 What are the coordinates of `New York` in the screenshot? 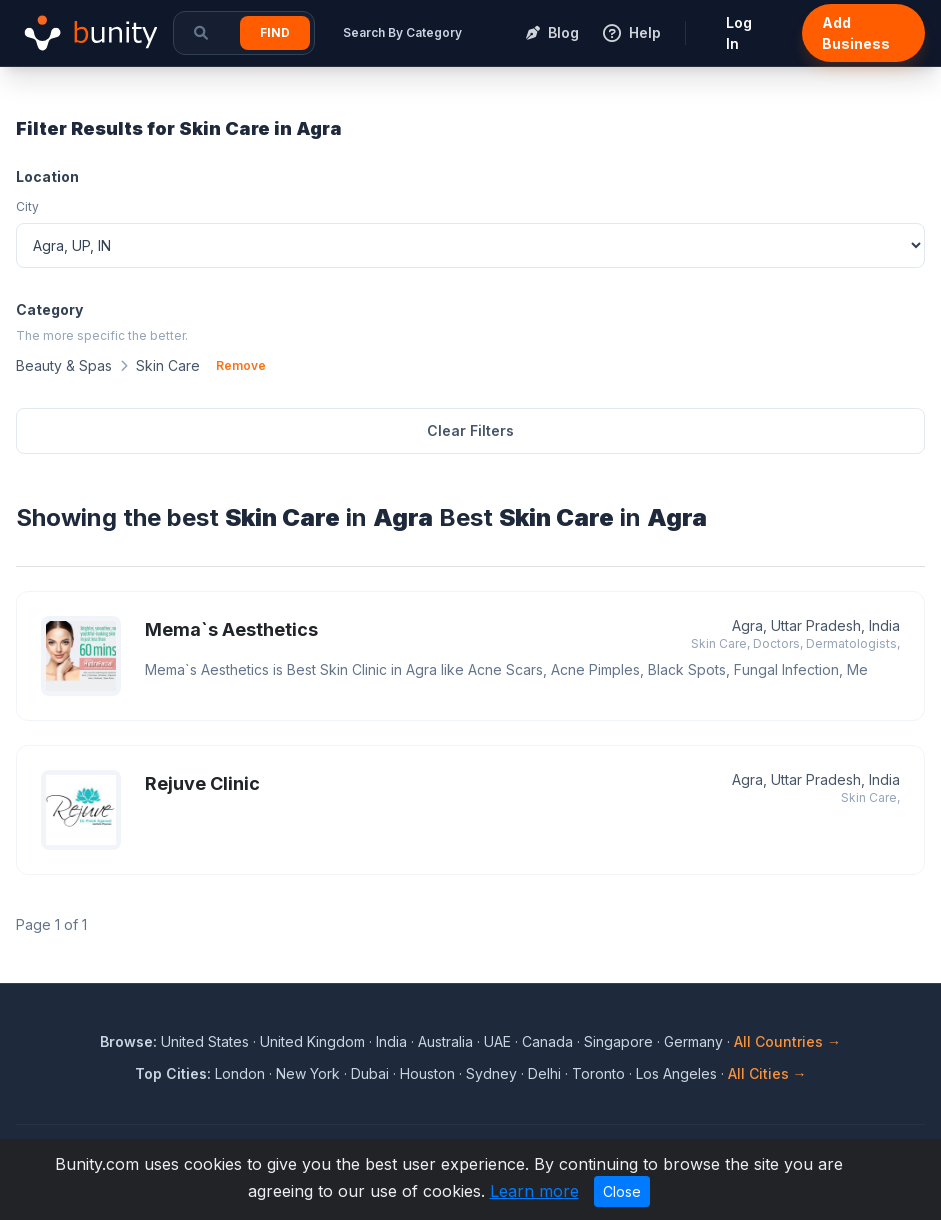 It's located at (308, 1073).